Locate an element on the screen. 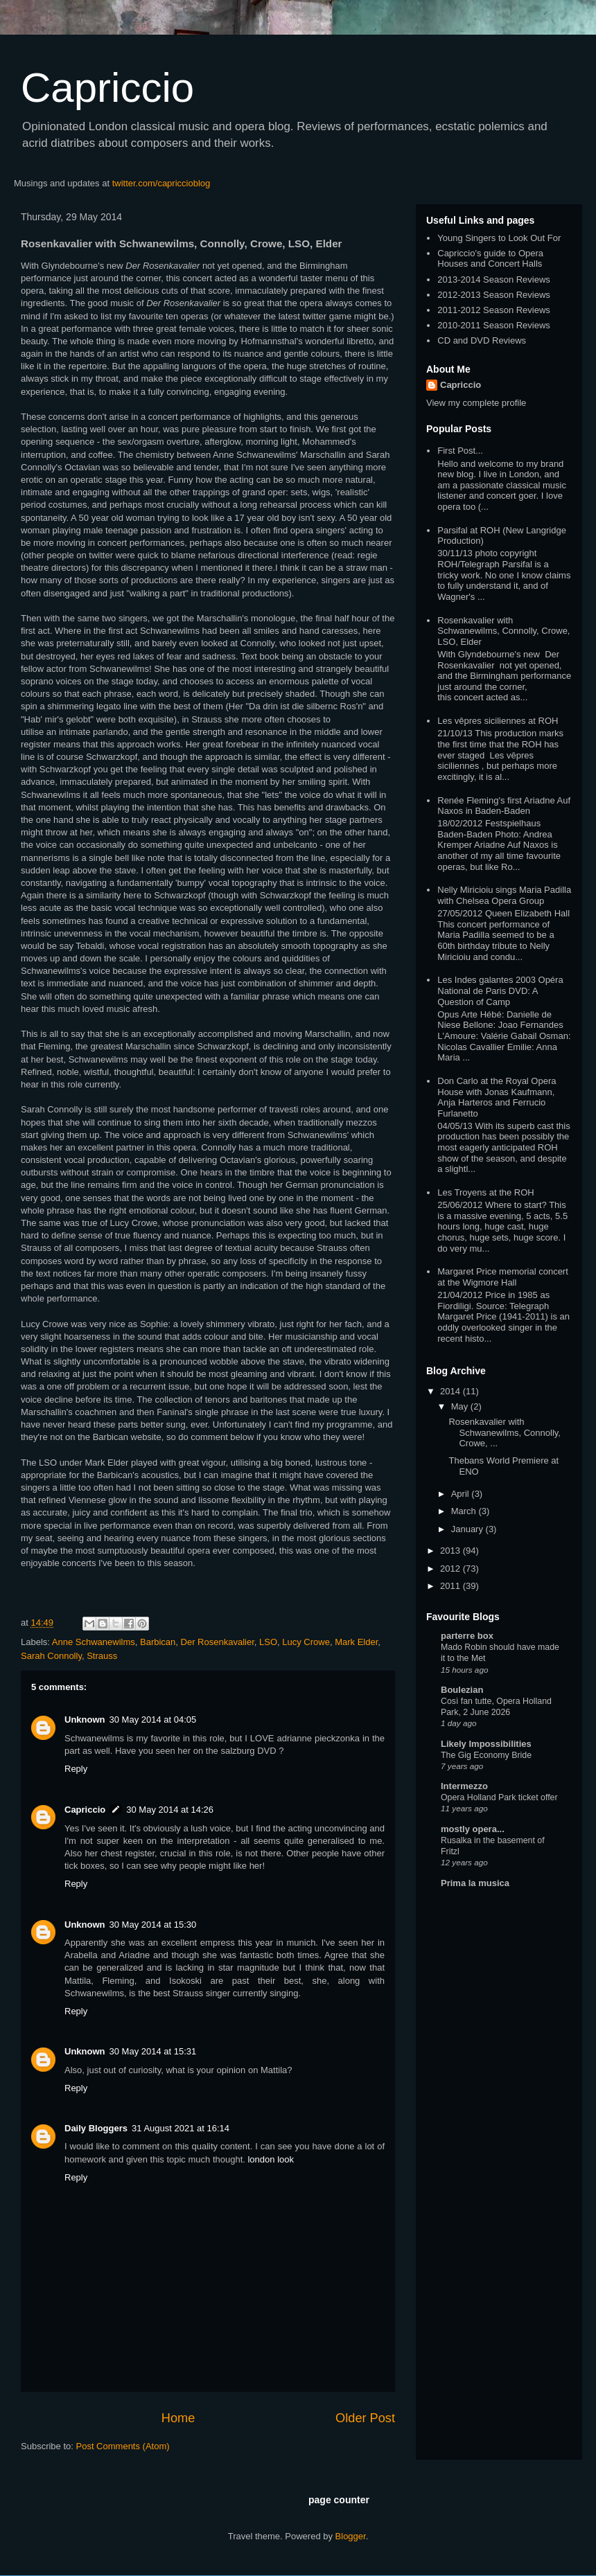 The image size is (596, 2576). Post Comments (Atom) is located at coordinates (123, 2446).